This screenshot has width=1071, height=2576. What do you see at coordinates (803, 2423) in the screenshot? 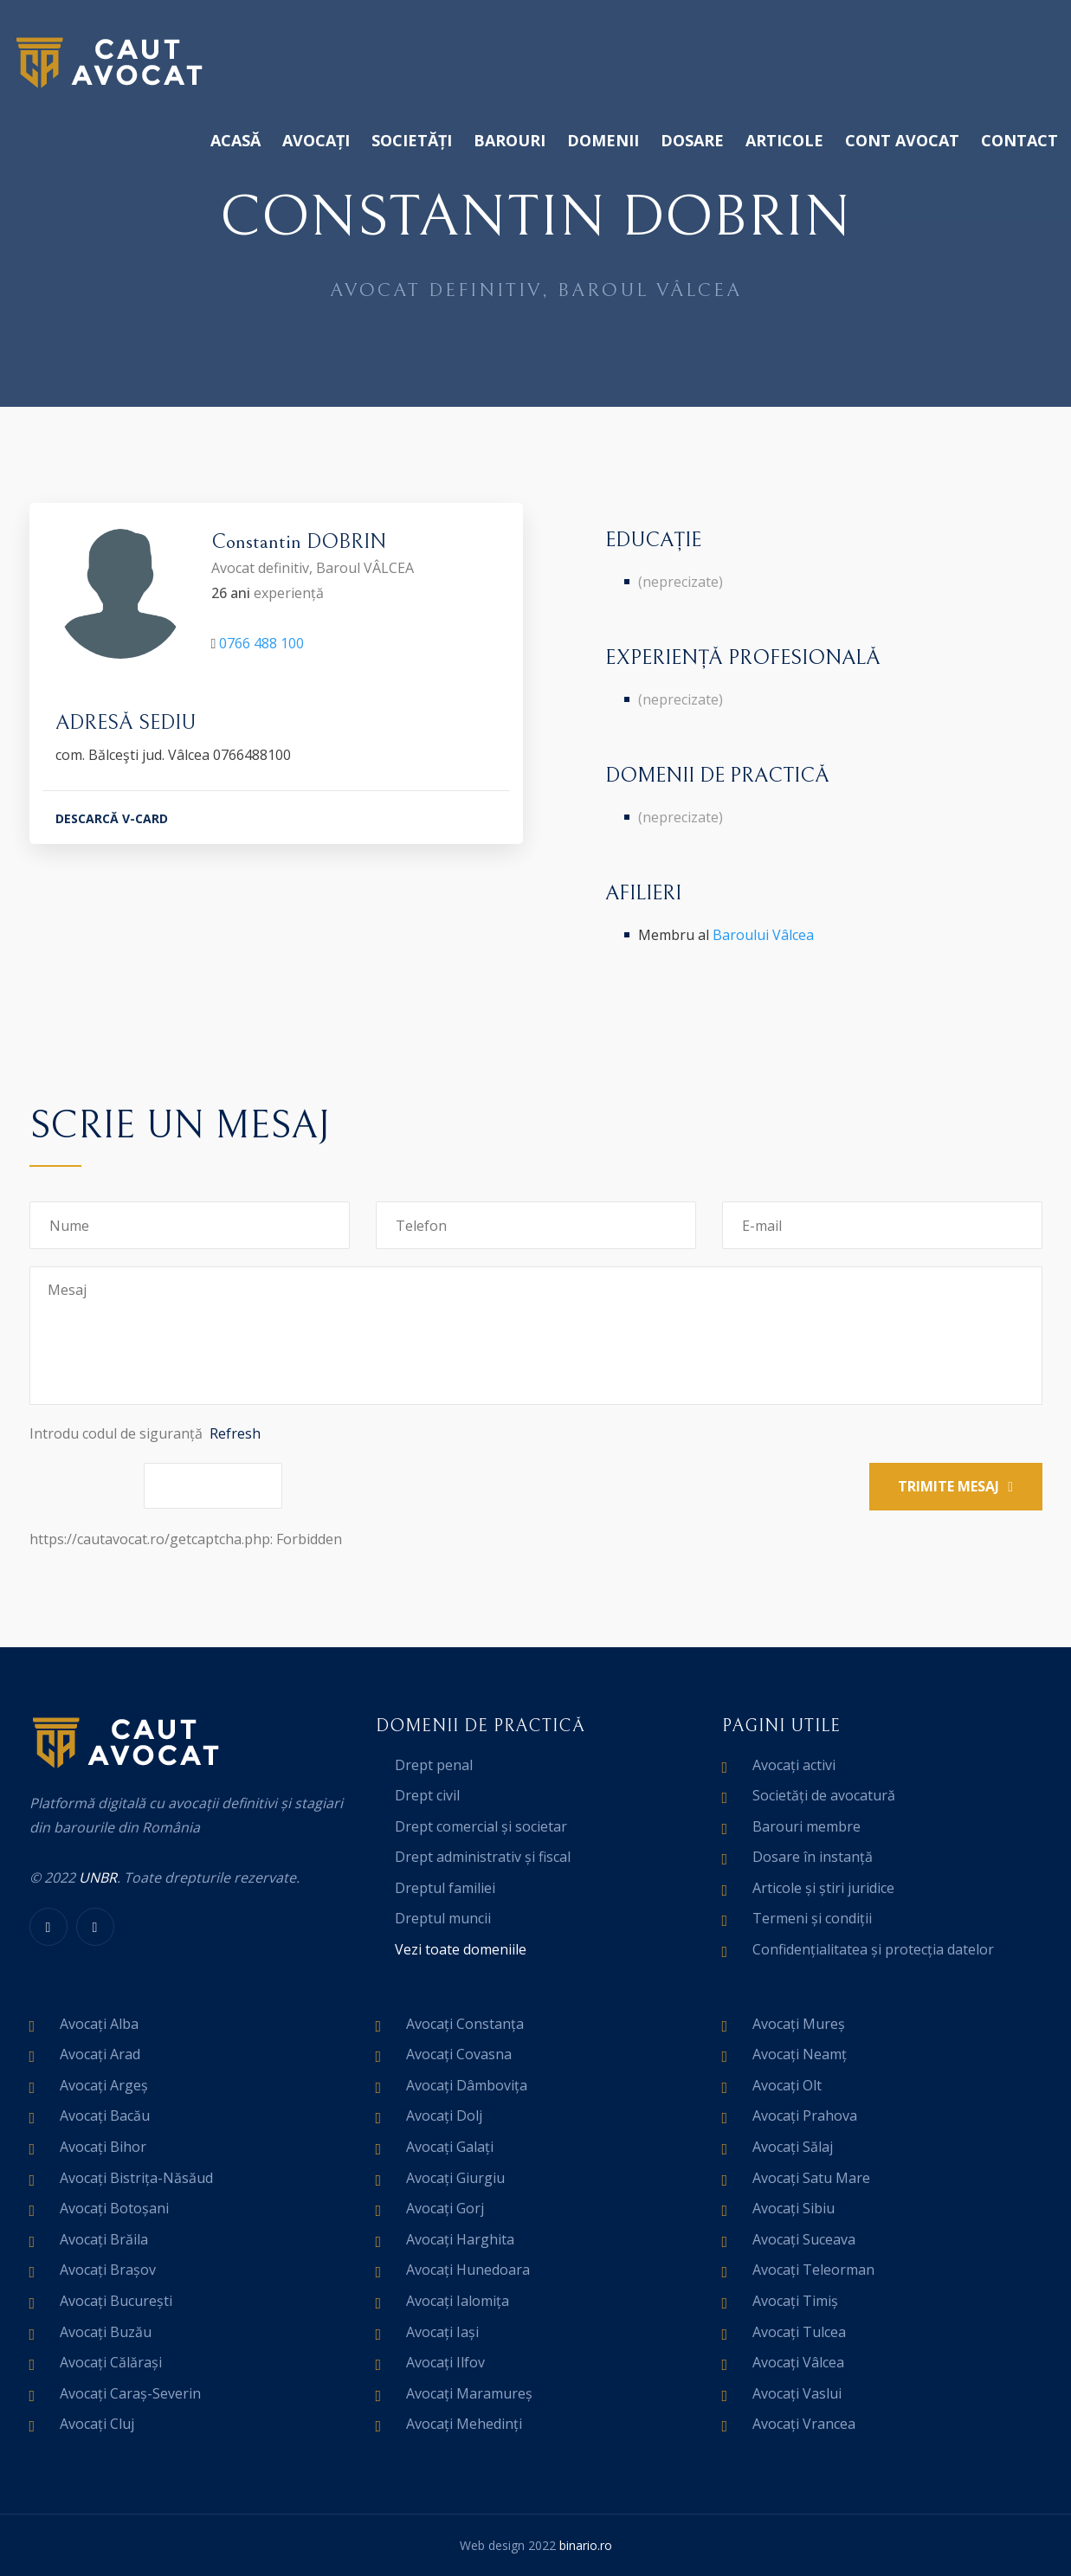
I see `Avocați Vrancea` at bounding box center [803, 2423].